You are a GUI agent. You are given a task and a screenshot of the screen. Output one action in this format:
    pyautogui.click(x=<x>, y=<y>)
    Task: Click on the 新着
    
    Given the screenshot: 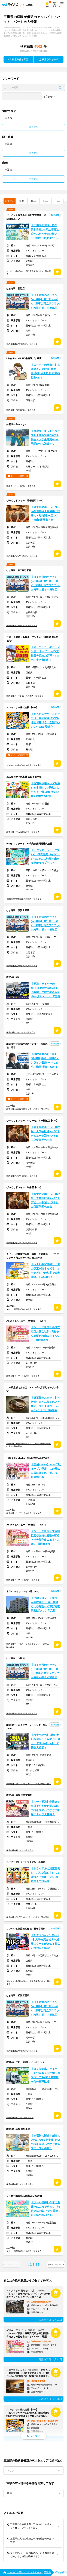 What is the action you would take?
    pyautogui.click(x=21, y=201)
    